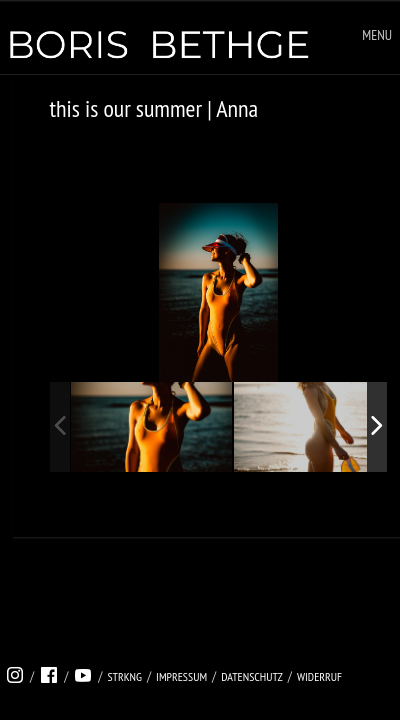 The image size is (400, 720). I want to click on Widerruf, so click(319, 676).